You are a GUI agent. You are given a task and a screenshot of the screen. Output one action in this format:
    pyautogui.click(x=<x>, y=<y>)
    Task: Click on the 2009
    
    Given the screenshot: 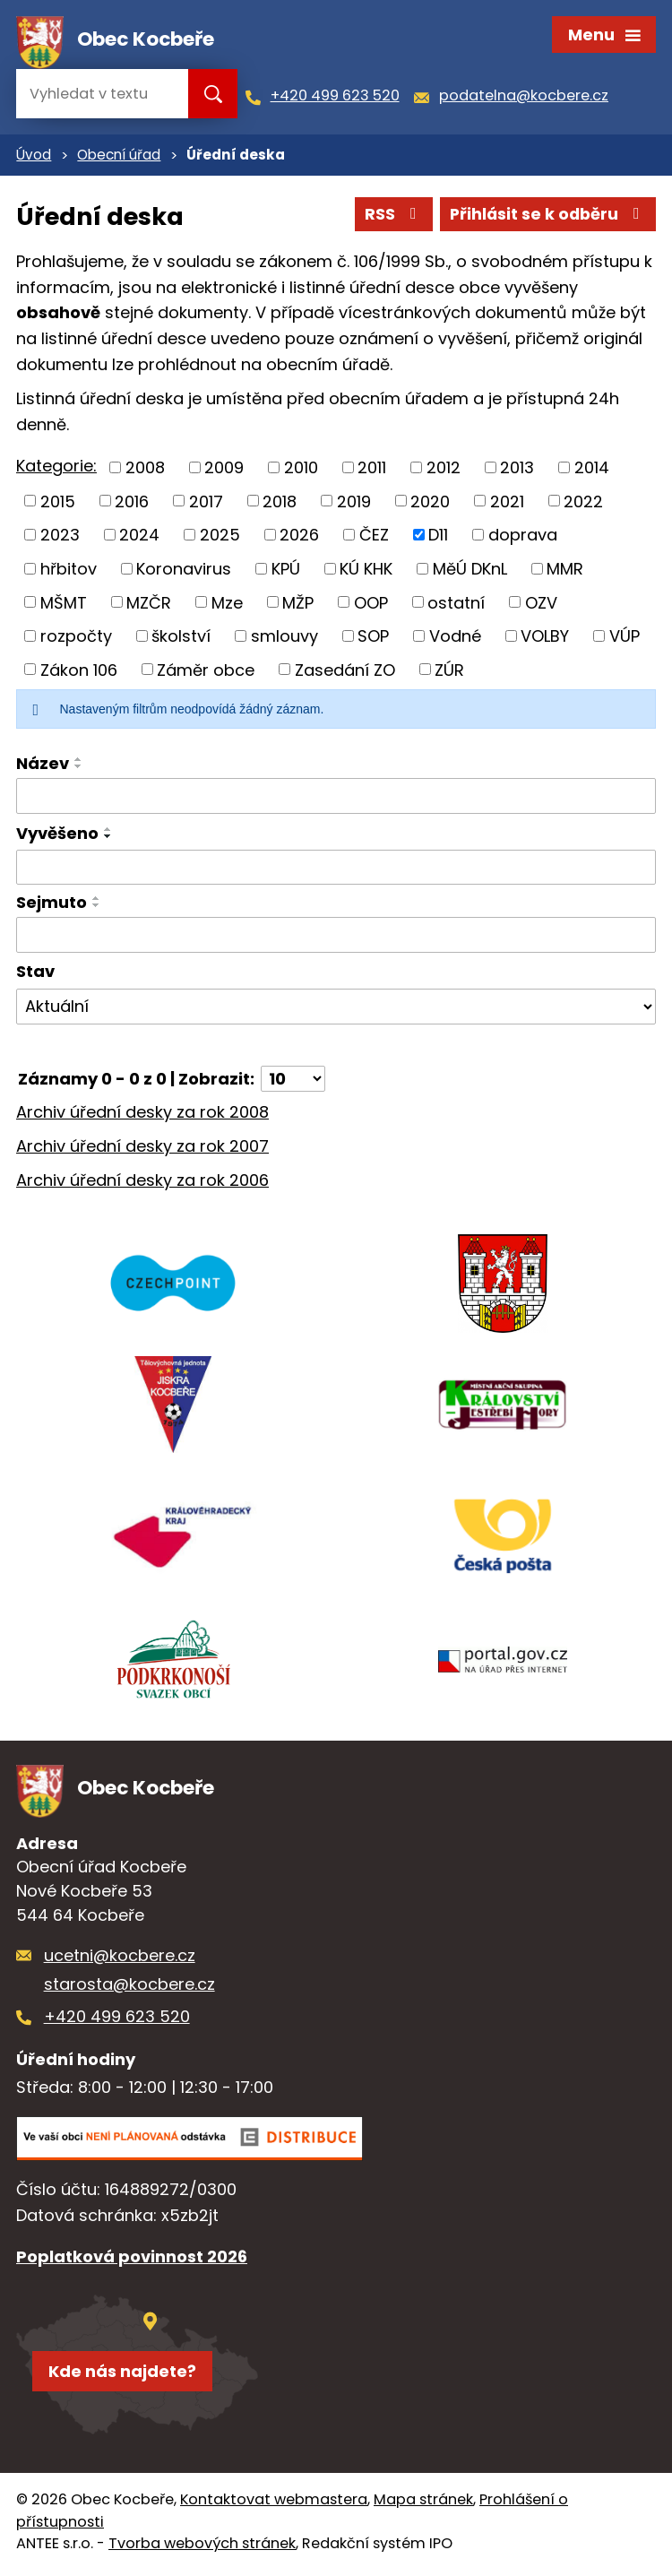 What is the action you would take?
    pyautogui.click(x=224, y=471)
    